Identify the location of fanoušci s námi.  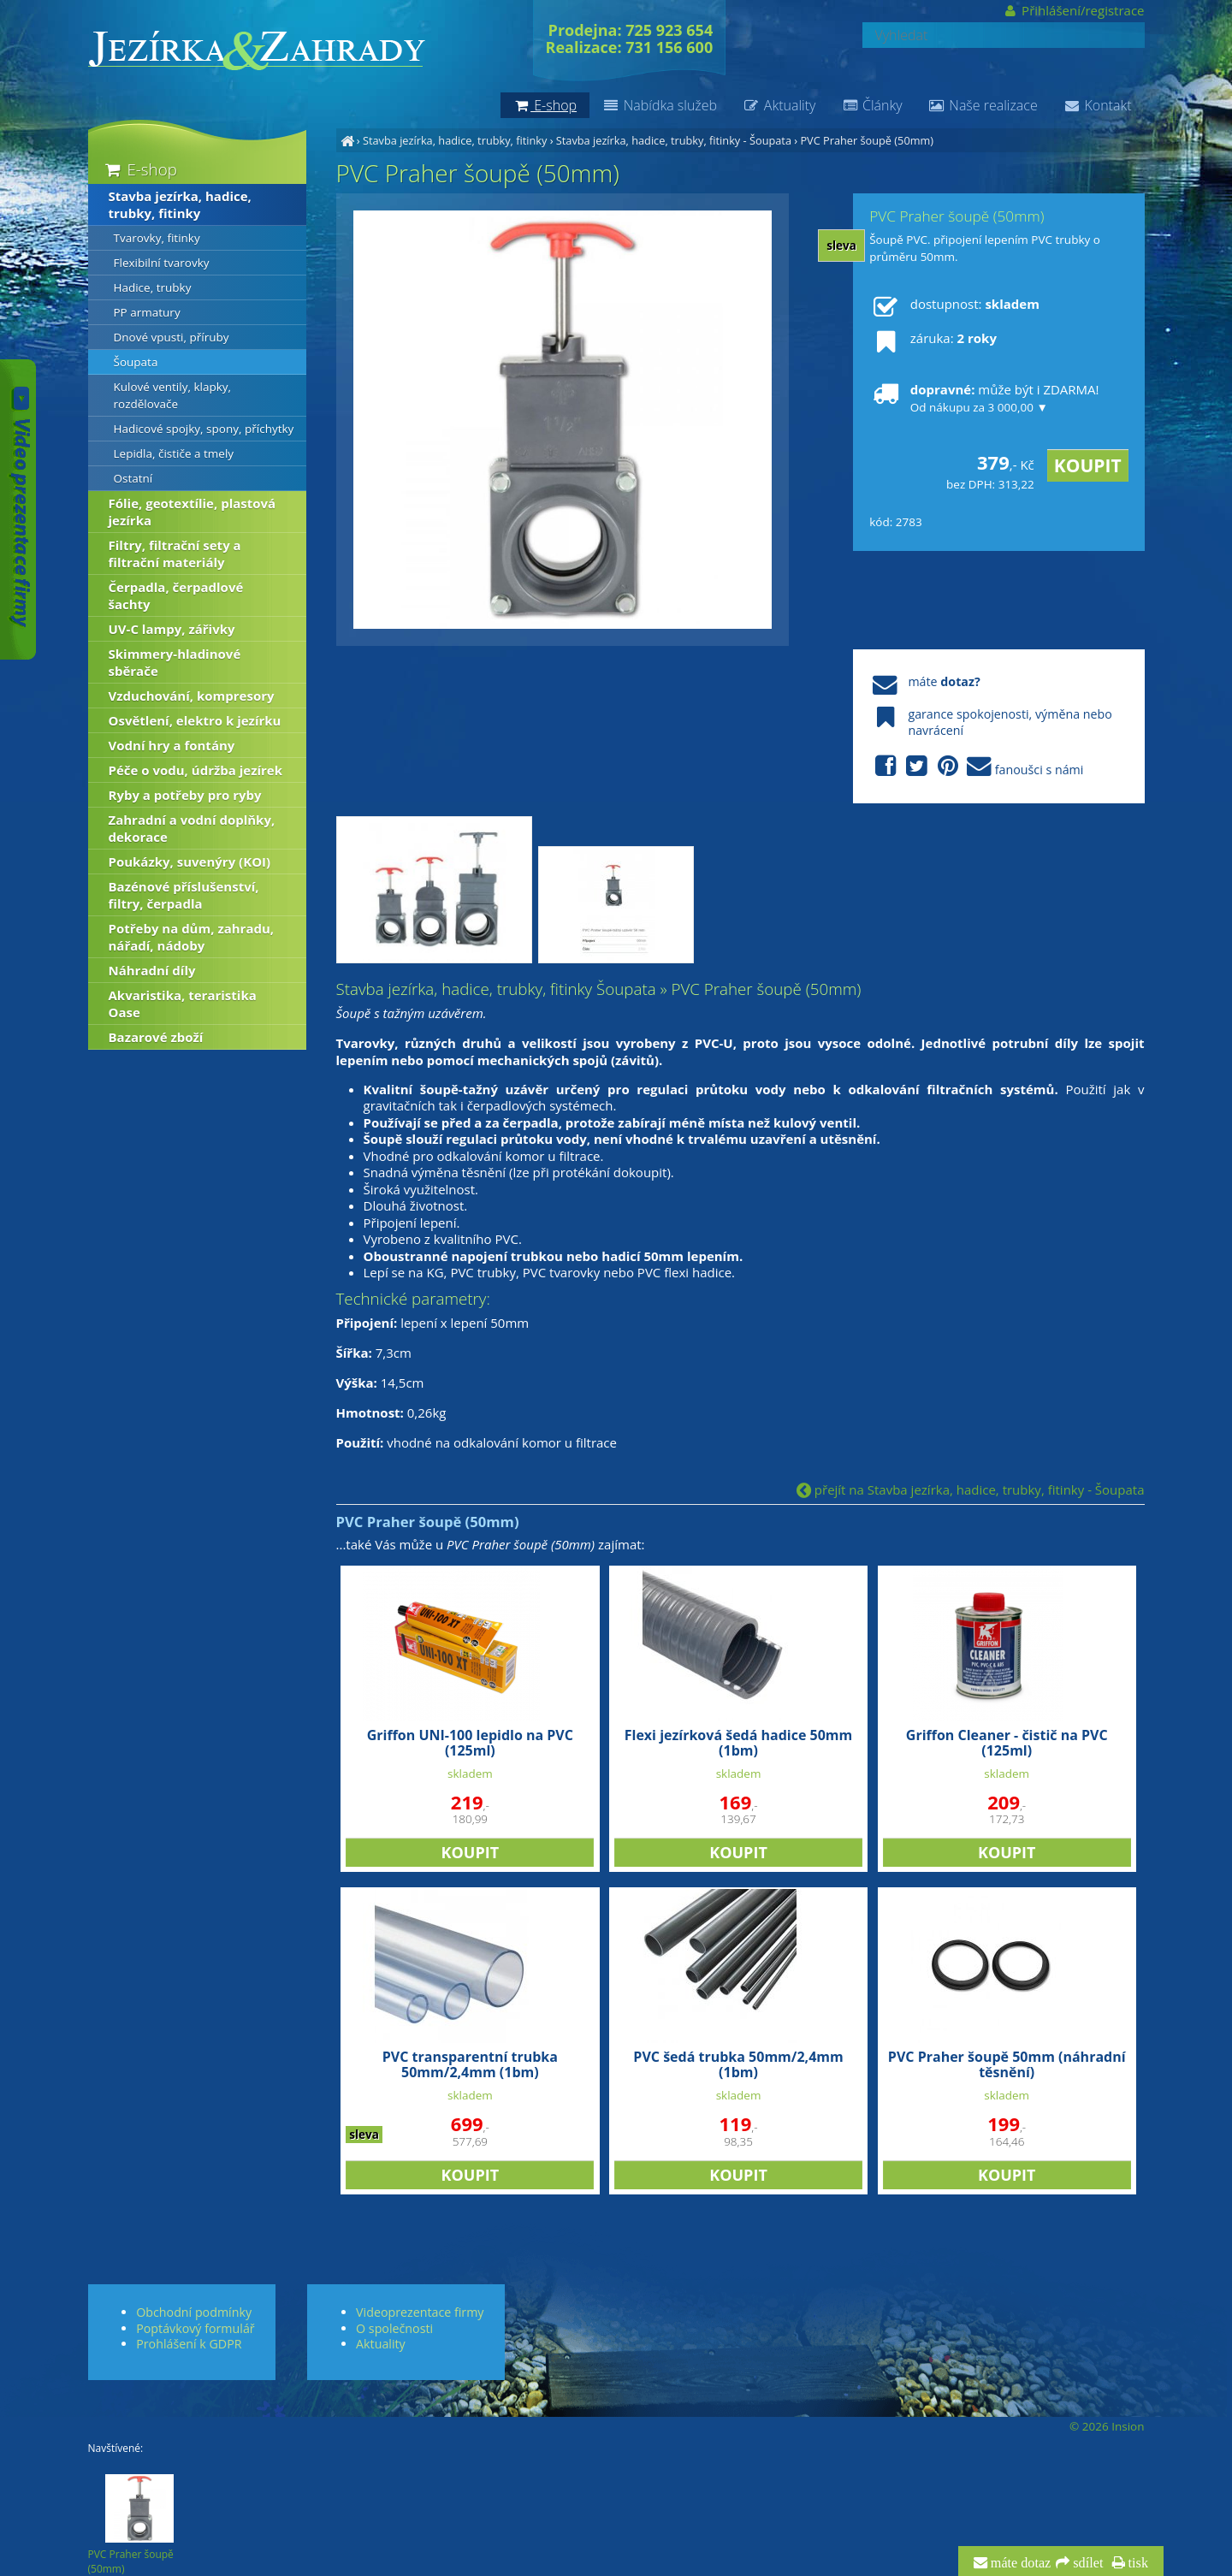
(976, 767).